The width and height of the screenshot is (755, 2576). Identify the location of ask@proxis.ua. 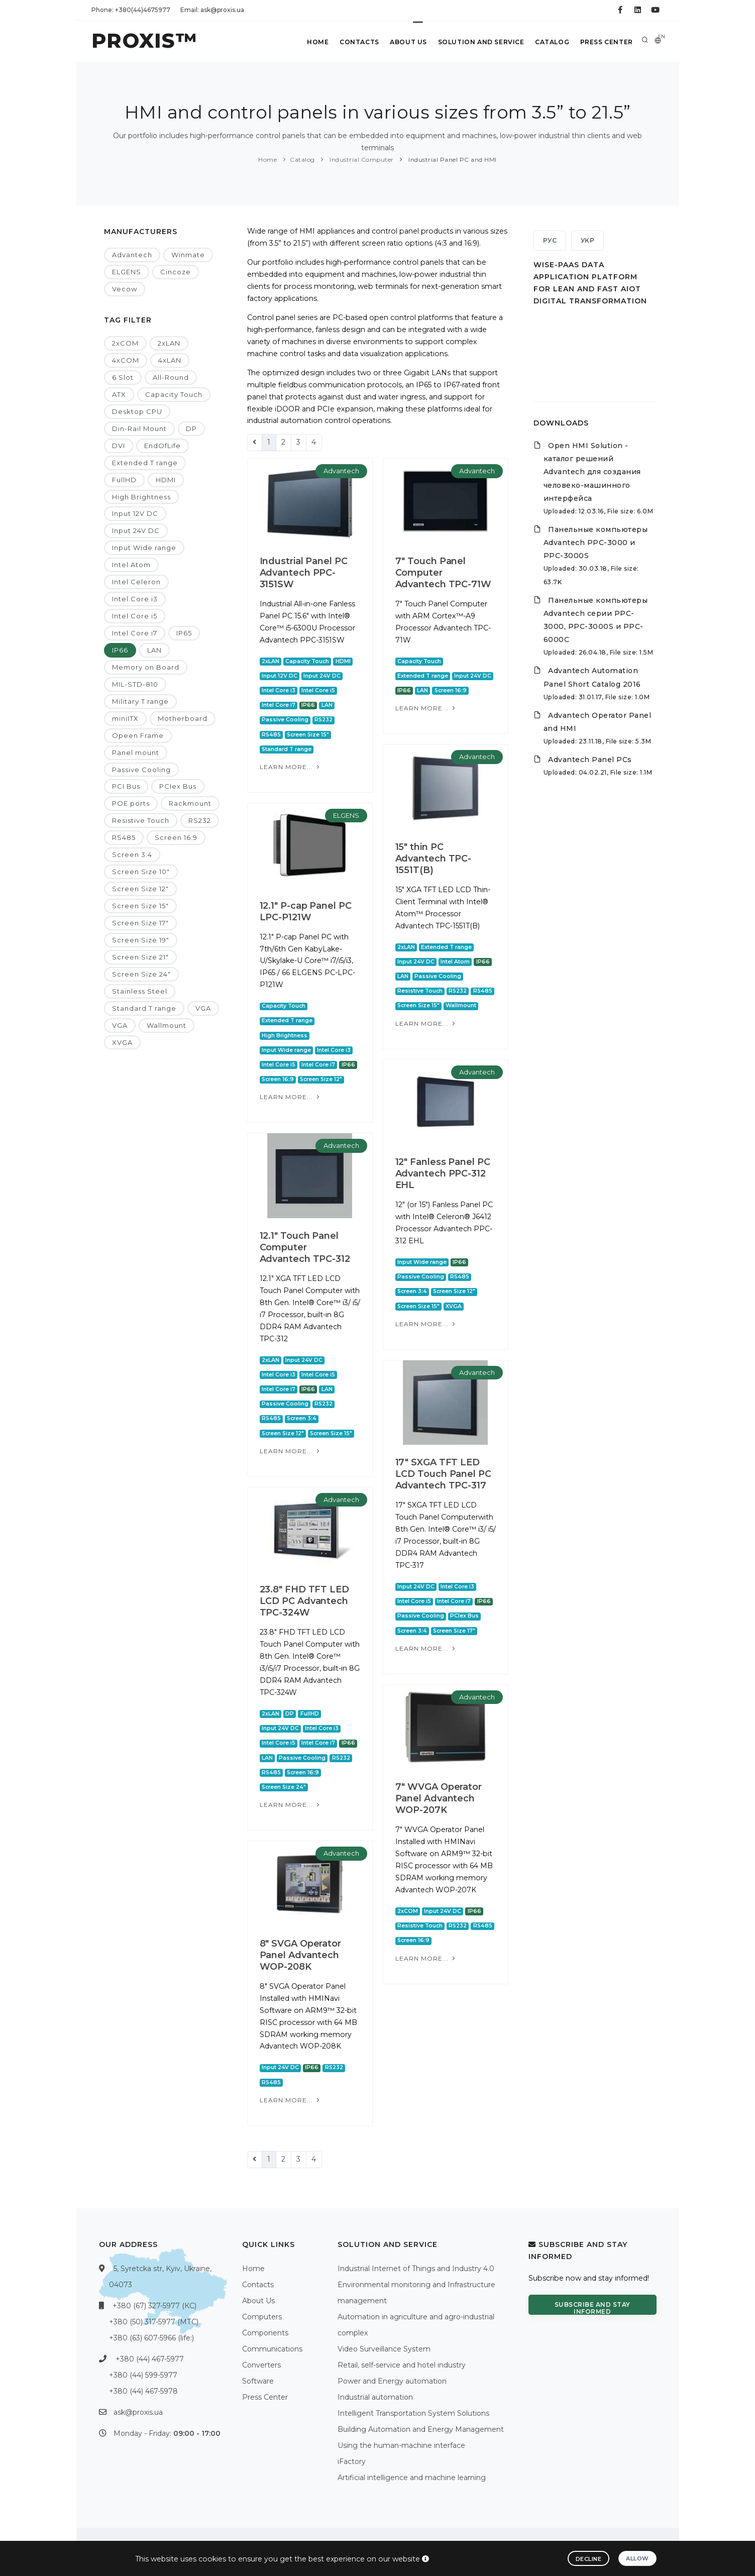
(138, 2412).